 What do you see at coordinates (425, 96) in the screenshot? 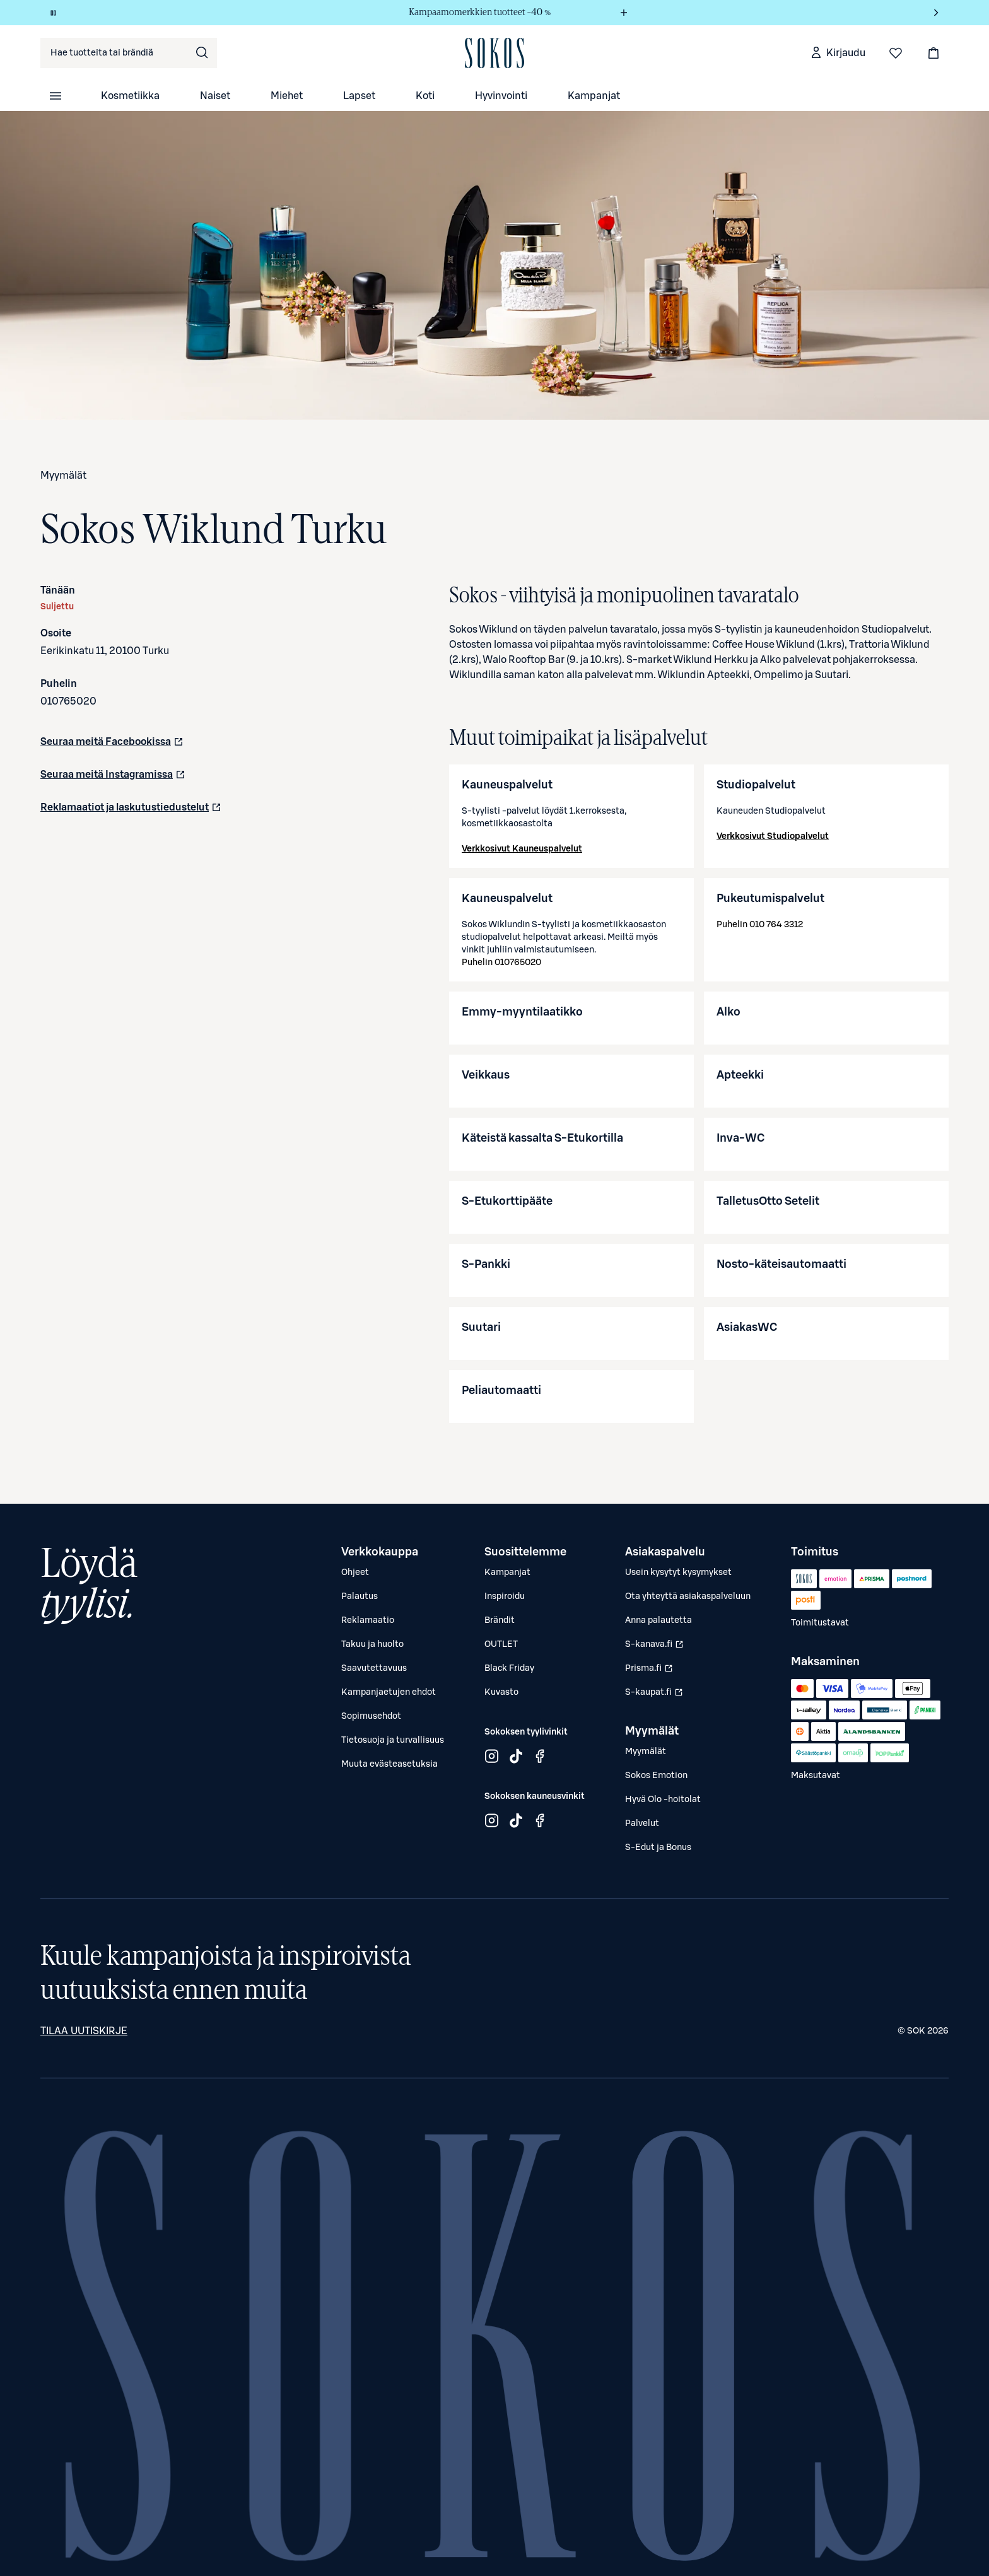
I see `Koti` at bounding box center [425, 96].